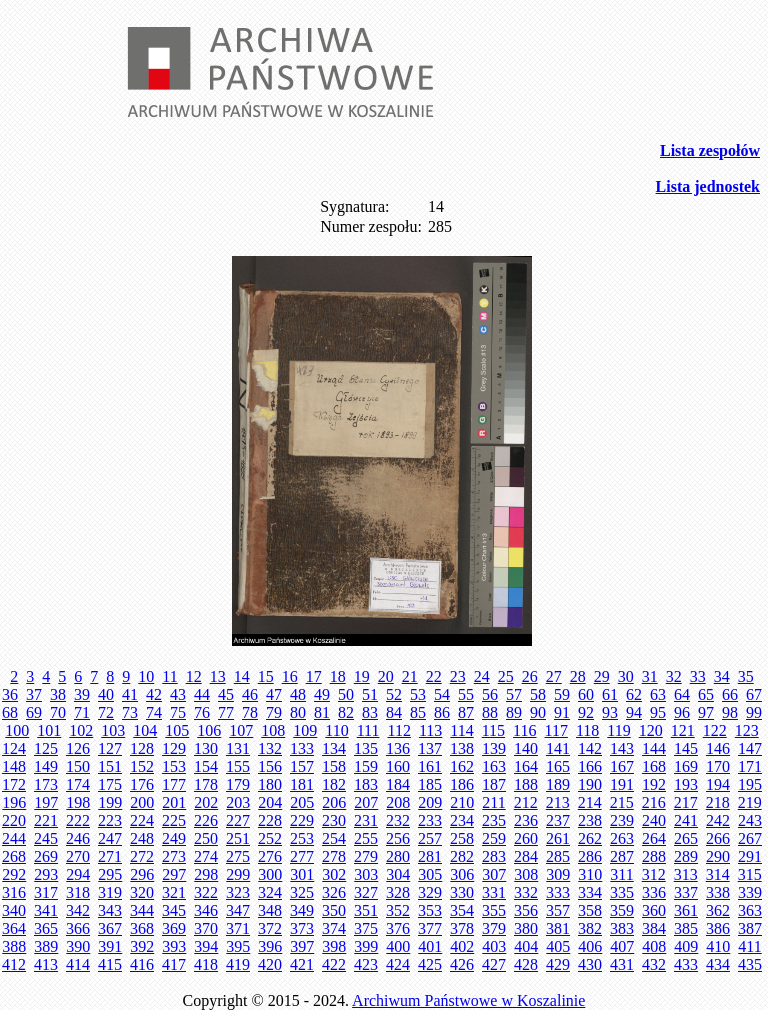 The width and height of the screenshot is (768, 1010). What do you see at coordinates (78, 946) in the screenshot?
I see `390` at bounding box center [78, 946].